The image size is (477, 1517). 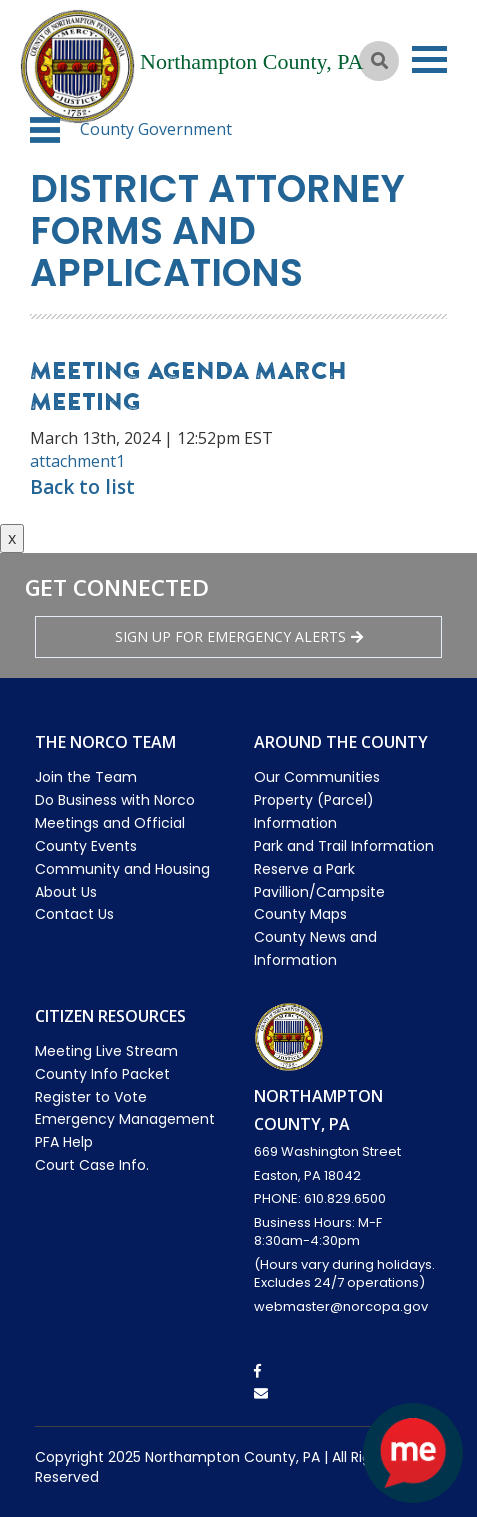 What do you see at coordinates (12, 538) in the screenshot?
I see `x [Close button]` at bounding box center [12, 538].